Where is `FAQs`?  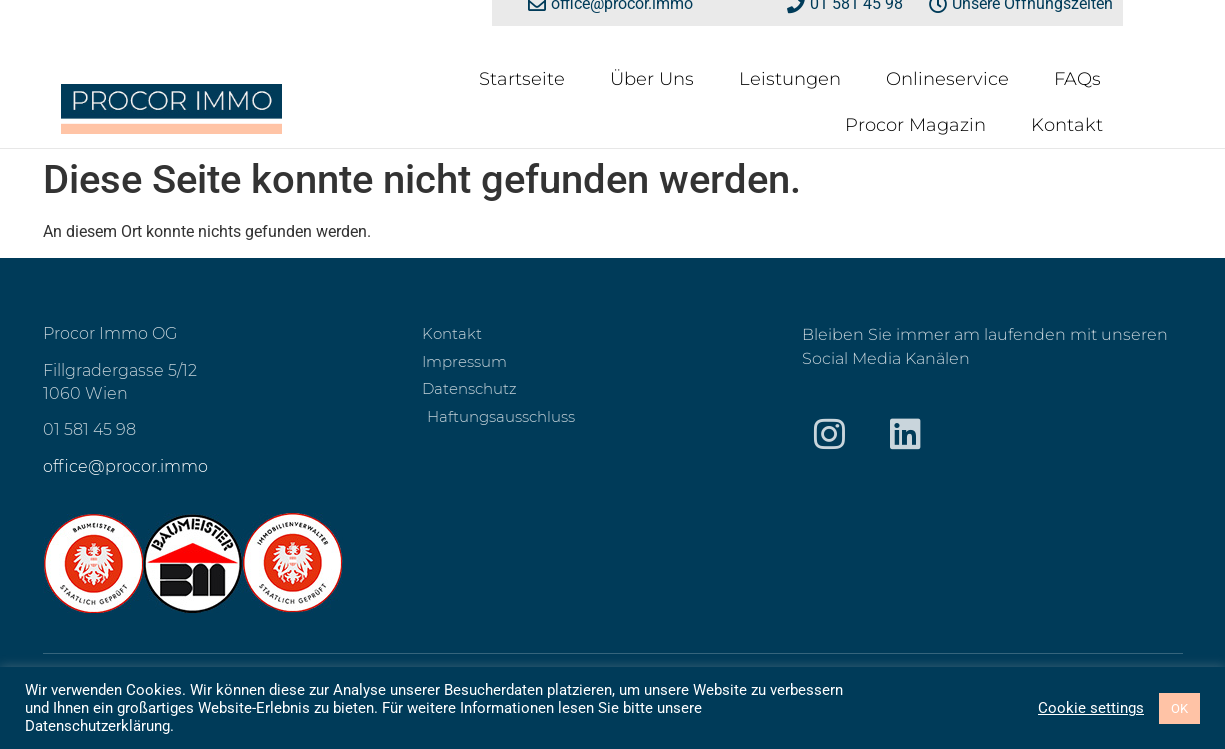 FAQs is located at coordinates (1077, 79).